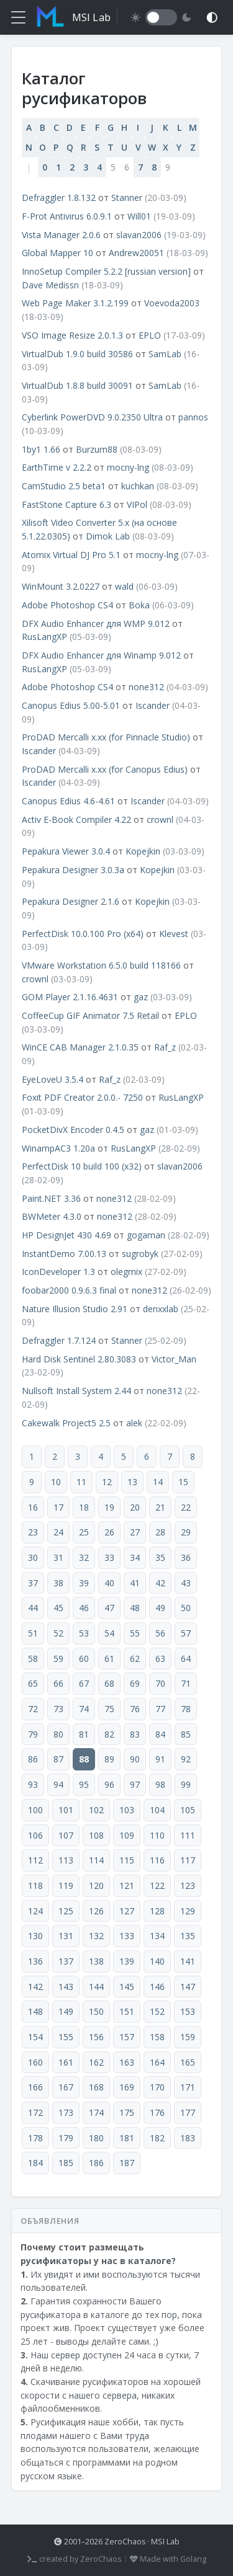 The image size is (233, 2576). Describe the element at coordinates (58, 1532) in the screenshot. I see `24` at that location.